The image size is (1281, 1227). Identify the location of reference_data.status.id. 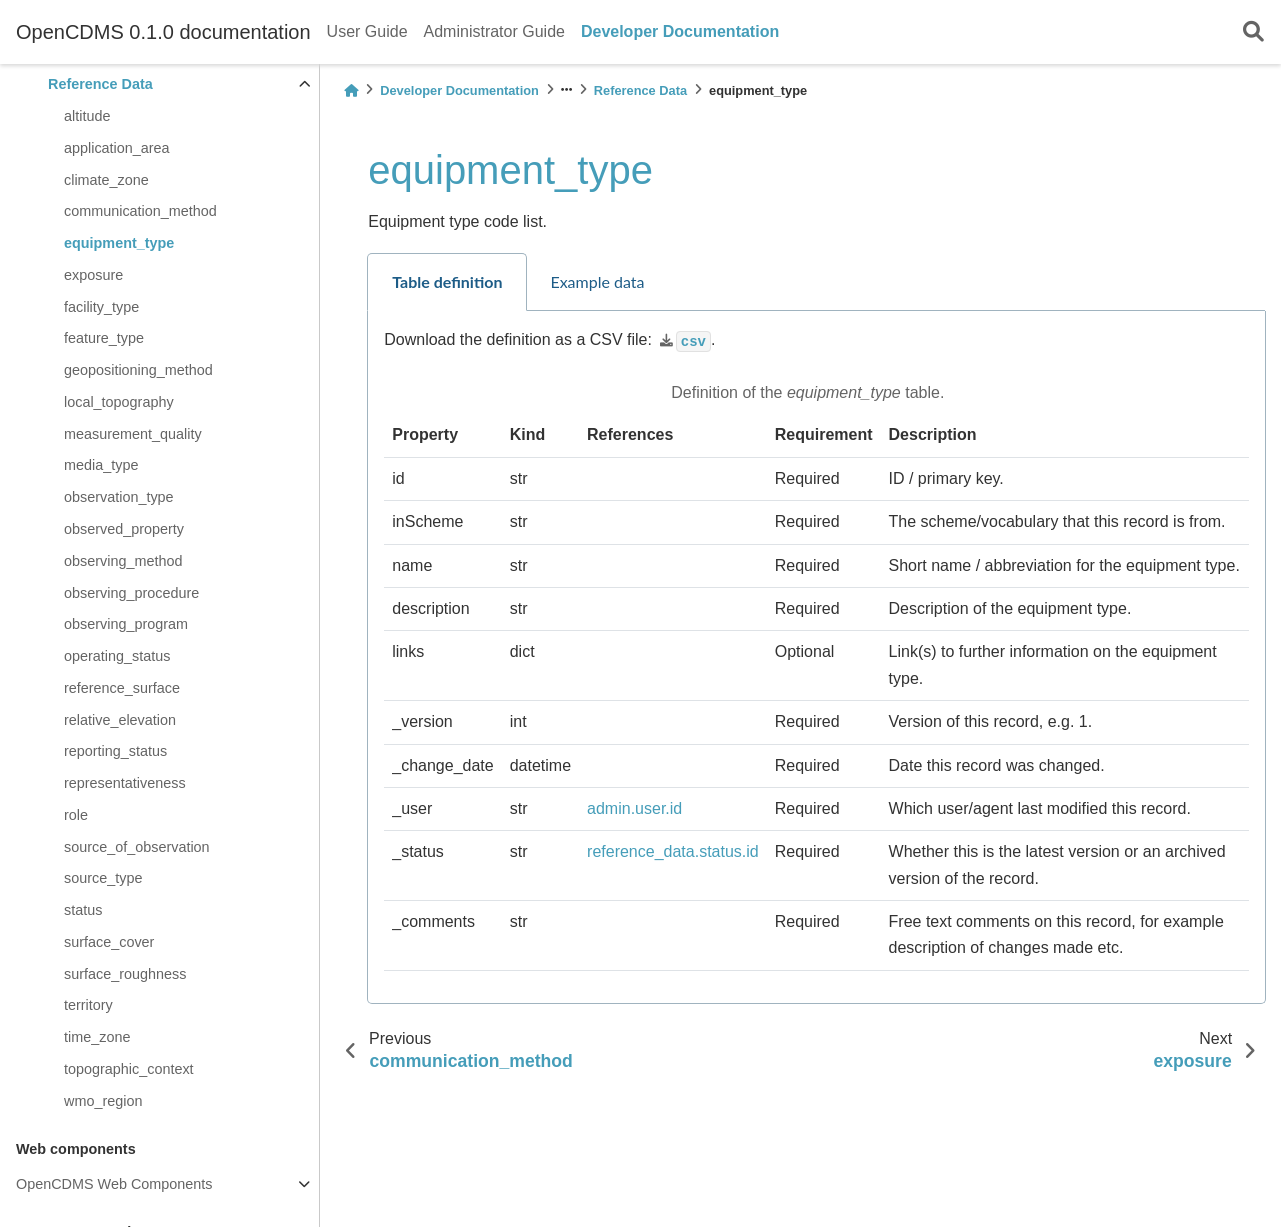
(673, 851).